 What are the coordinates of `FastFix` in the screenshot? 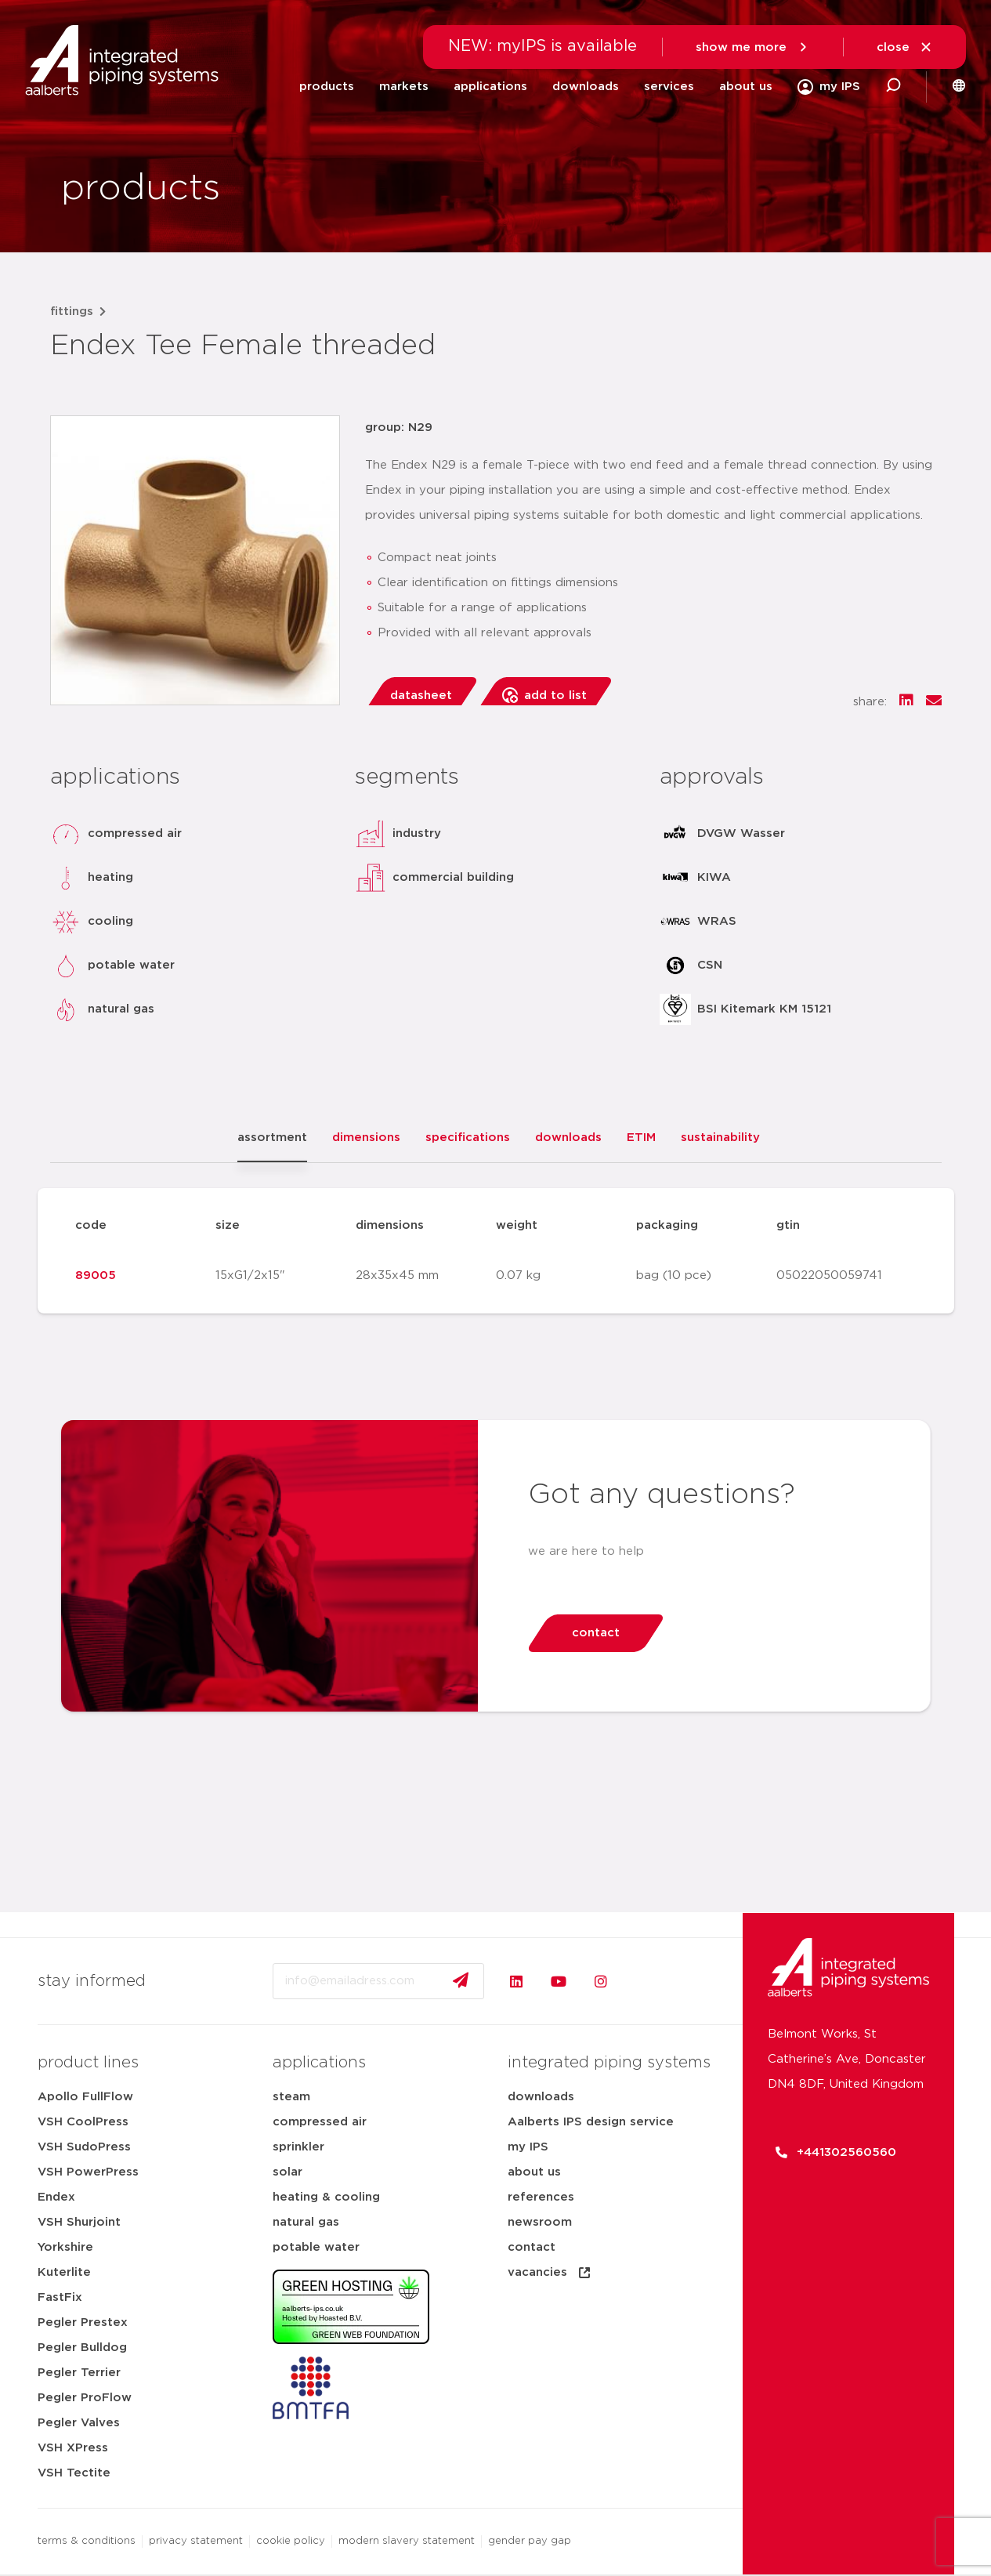 It's located at (60, 2297).